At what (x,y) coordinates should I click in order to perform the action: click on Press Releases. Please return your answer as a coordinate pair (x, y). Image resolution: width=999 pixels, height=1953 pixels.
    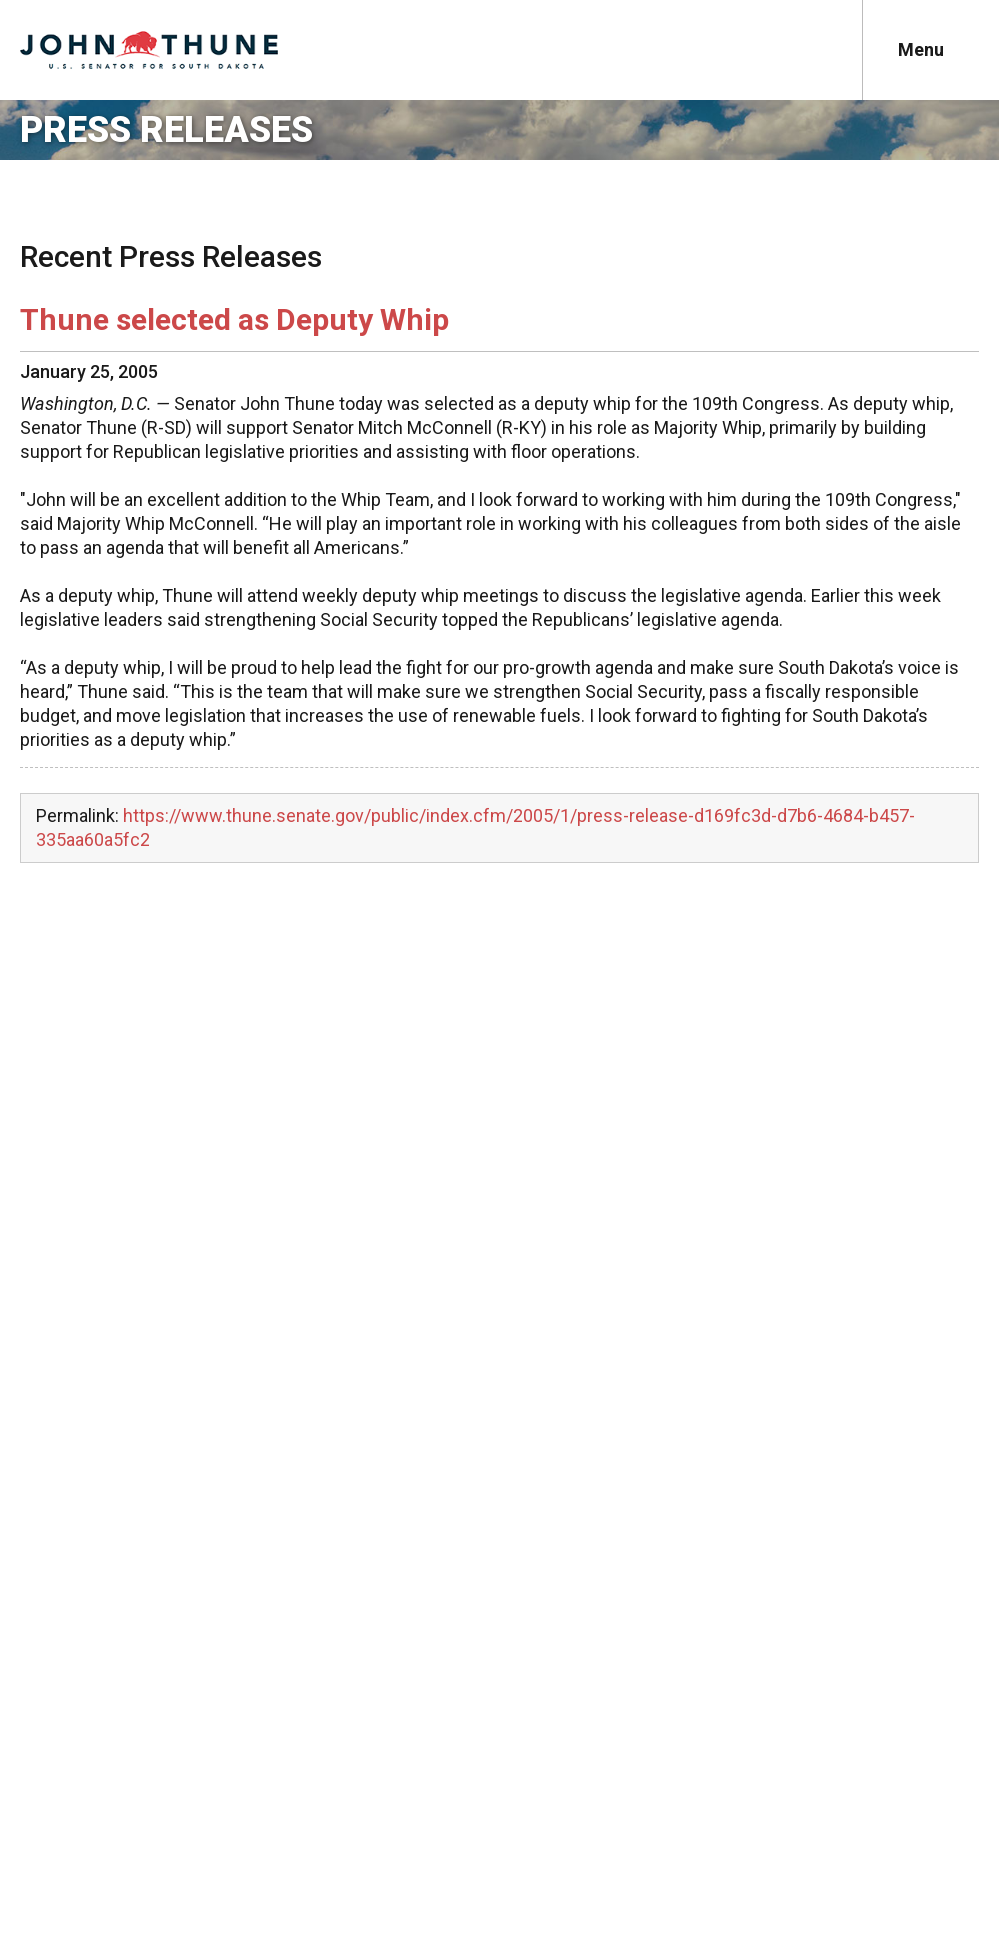
    Looking at the image, I should click on (166, 130).